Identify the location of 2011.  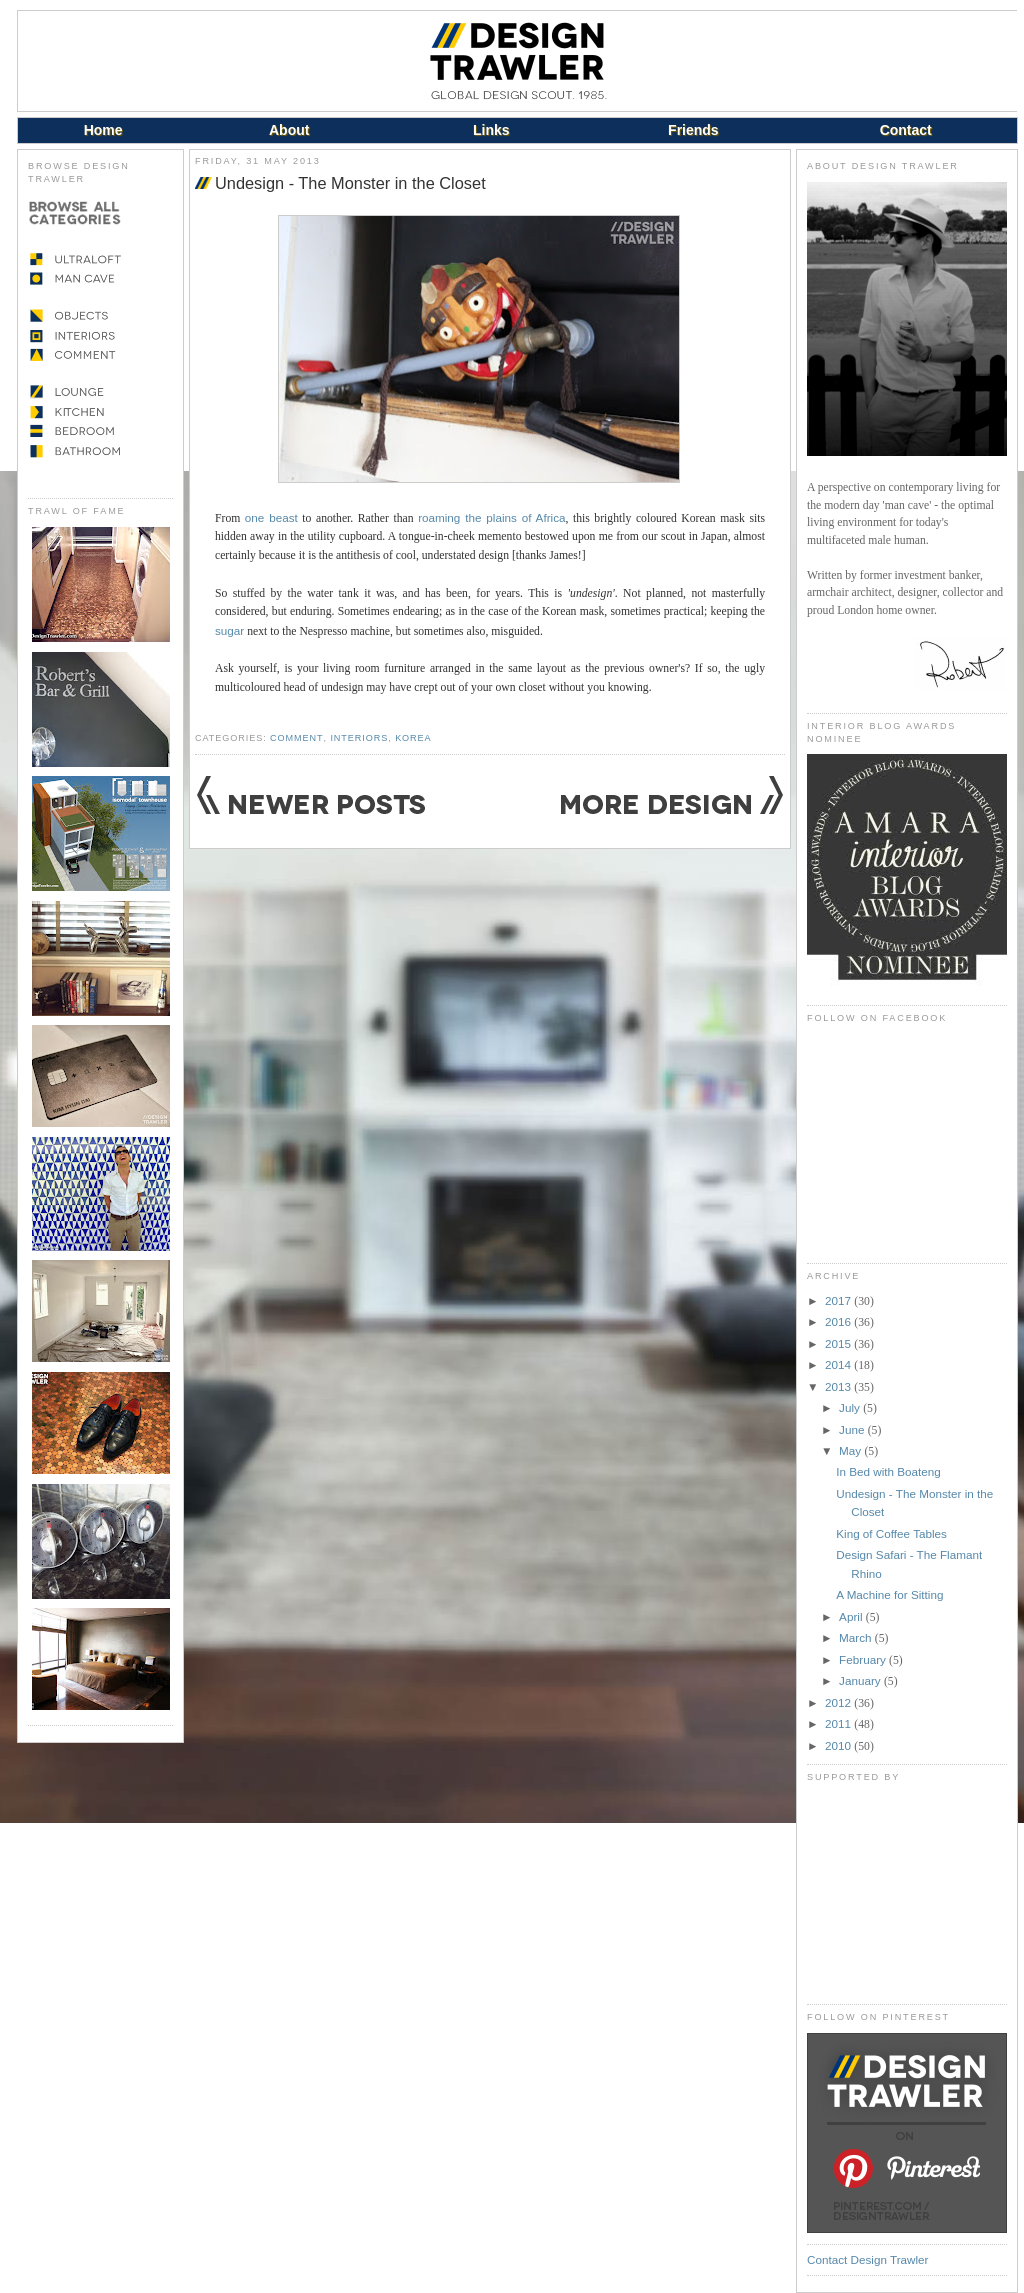
(839, 1723).